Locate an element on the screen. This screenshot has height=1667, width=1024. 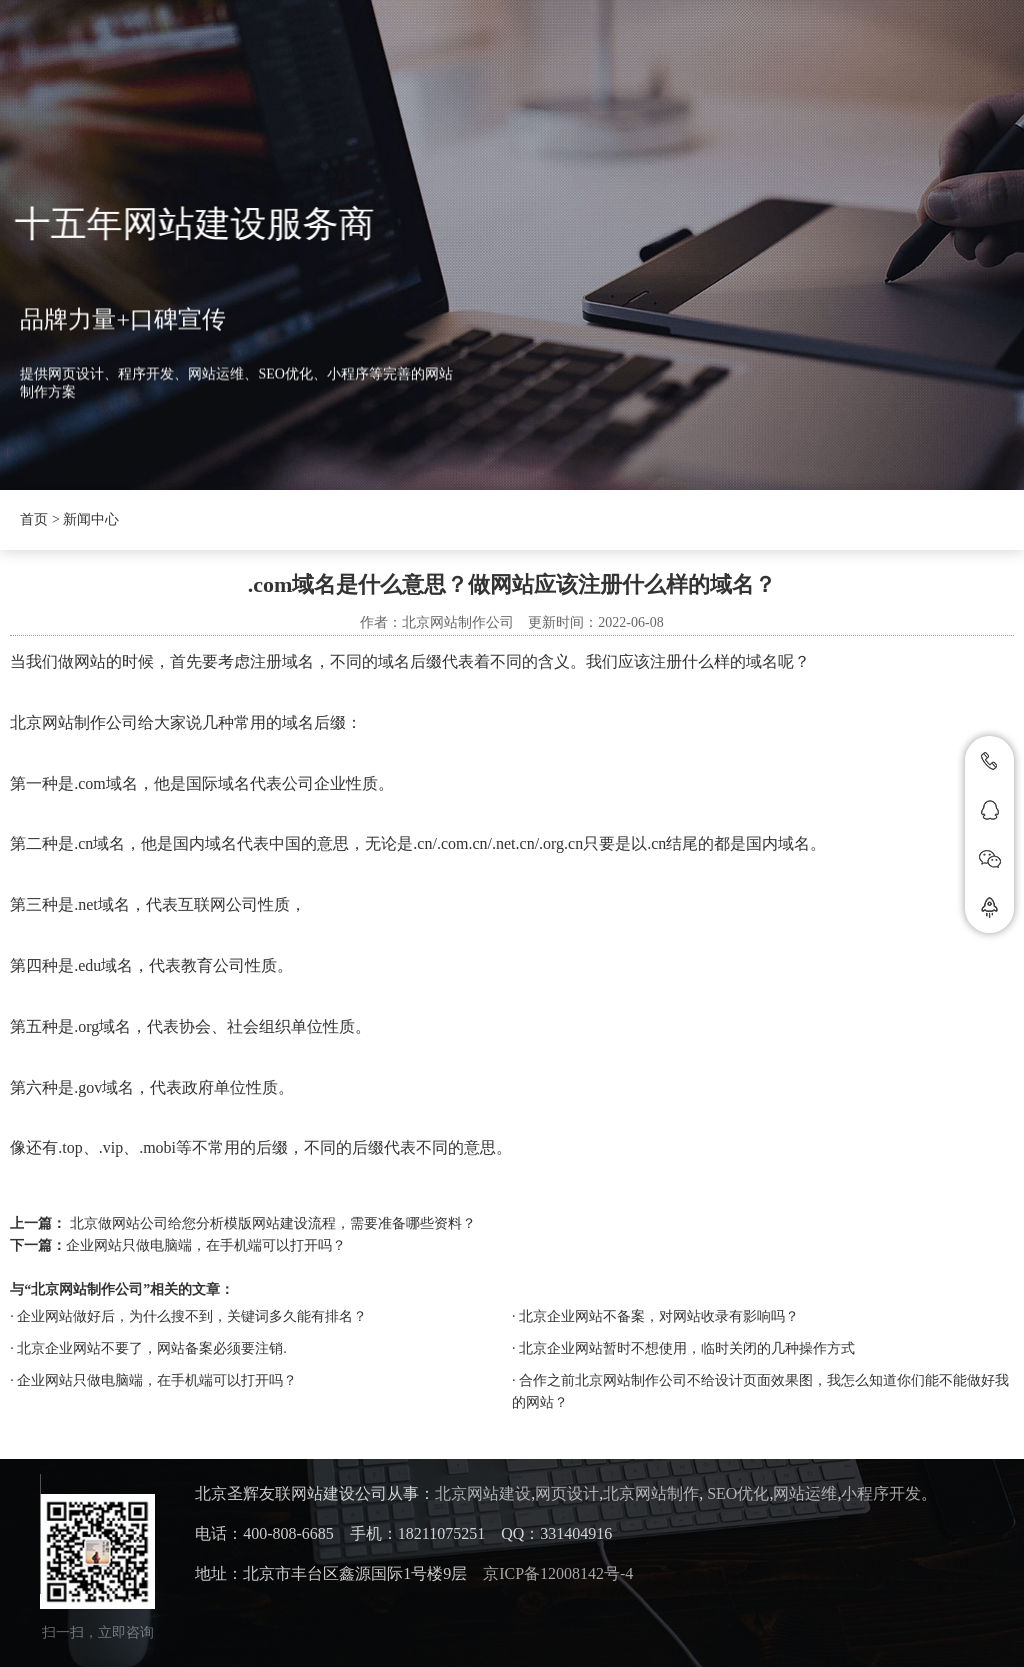
企业网站只做电脑端，在手机端可以打开吗？ is located at coordinates (206, 1245).